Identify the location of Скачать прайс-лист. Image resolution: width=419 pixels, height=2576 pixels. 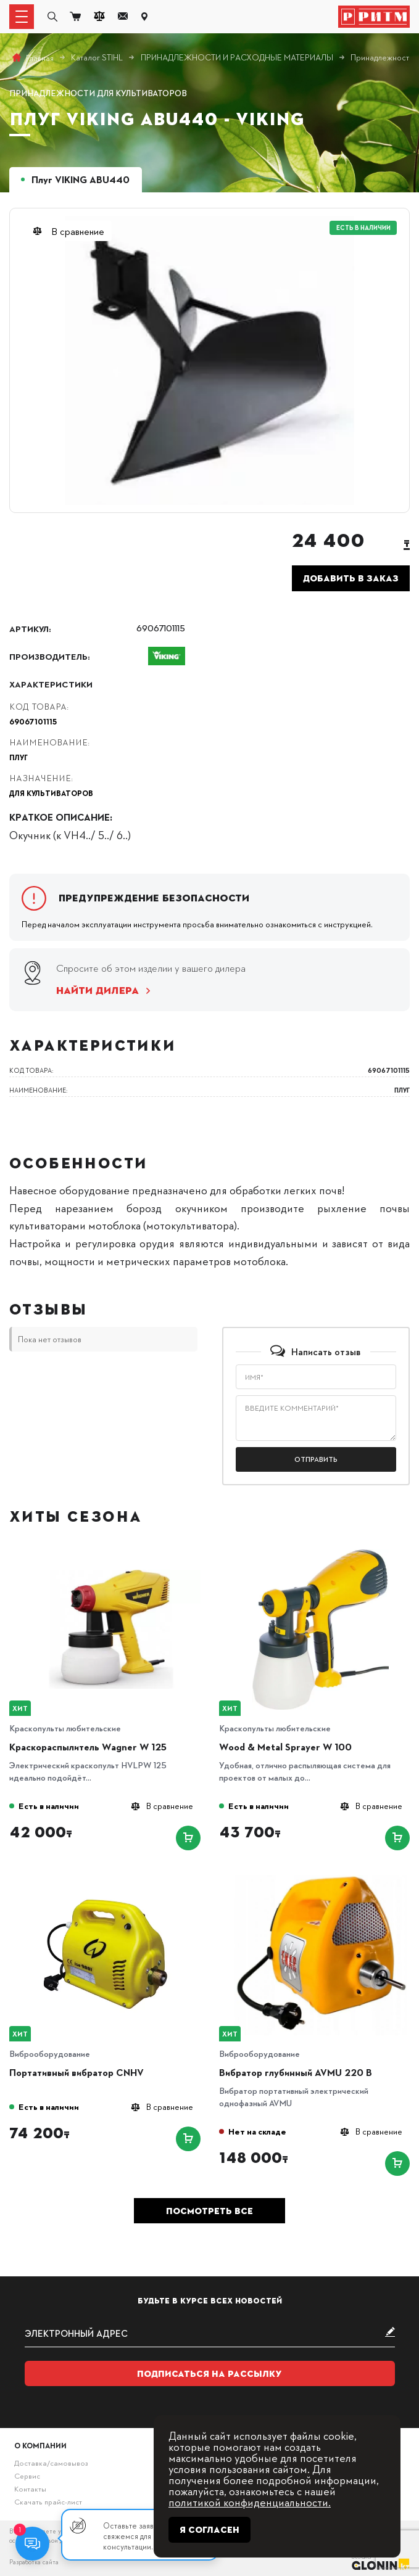
(48, 2501).